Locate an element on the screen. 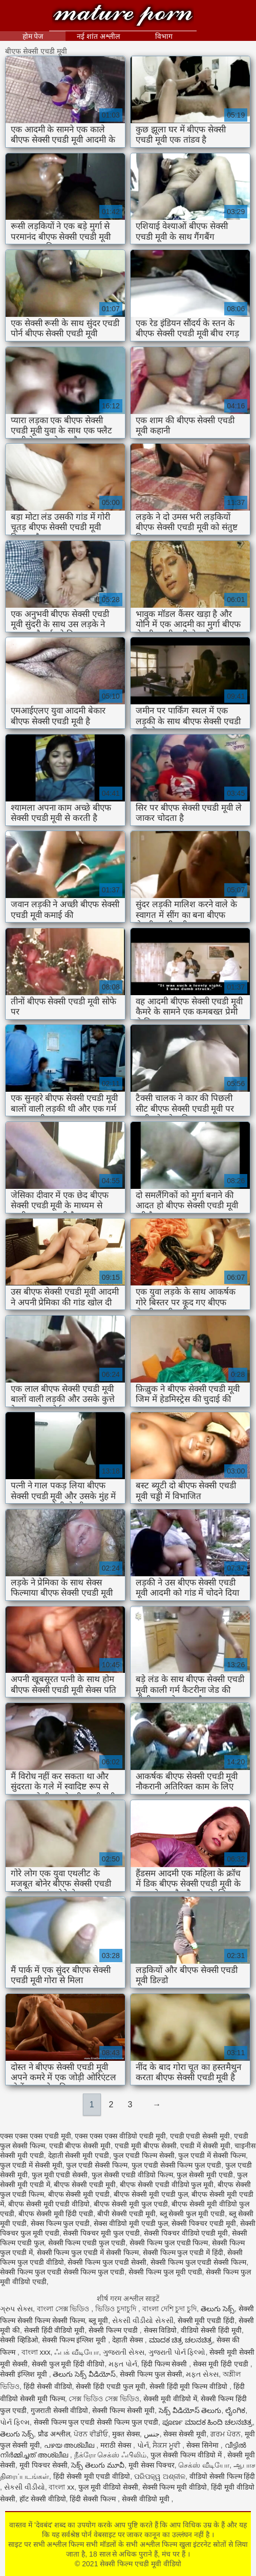 The width and height of the screenshot is (256, 2576). సెక్స్ తెలుగు మూవీ is located at coordinates (97, 2465).